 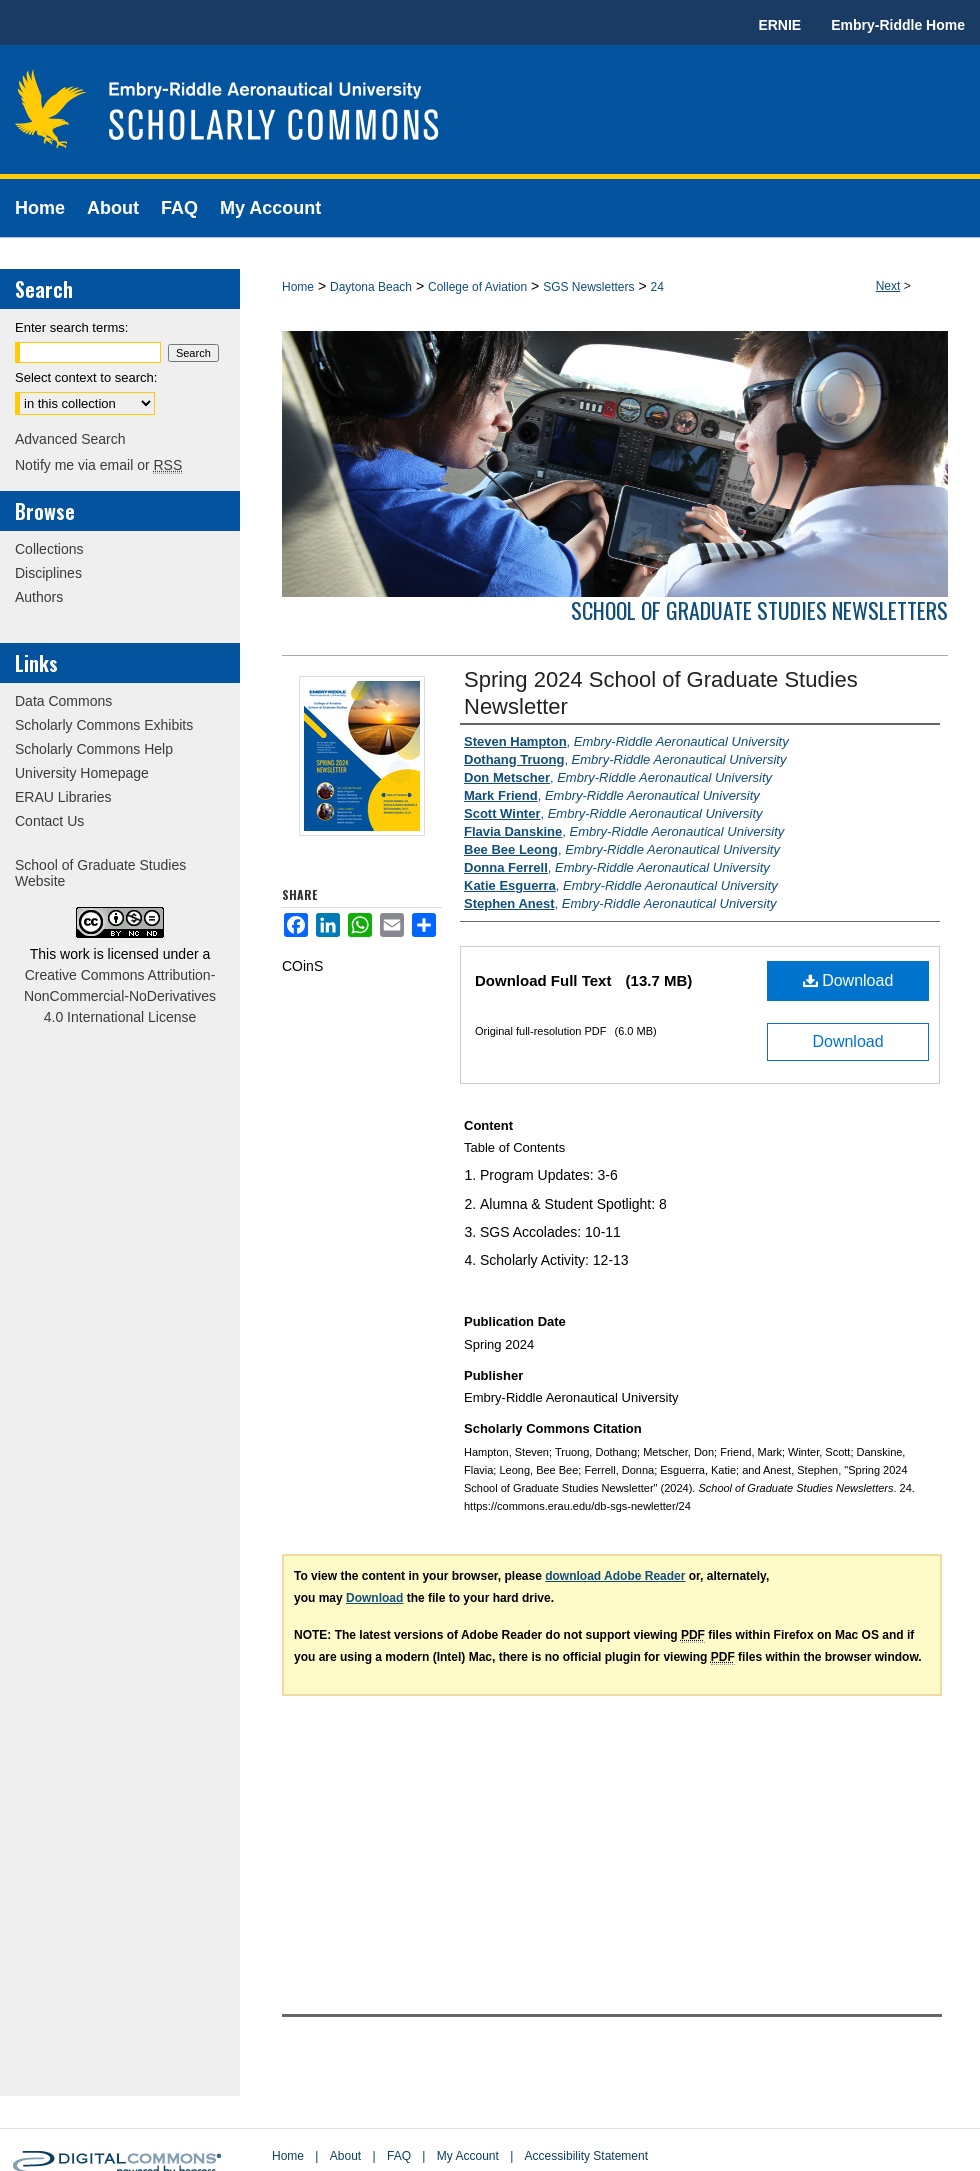 I want to click on Home, so click(x=298, y=287).